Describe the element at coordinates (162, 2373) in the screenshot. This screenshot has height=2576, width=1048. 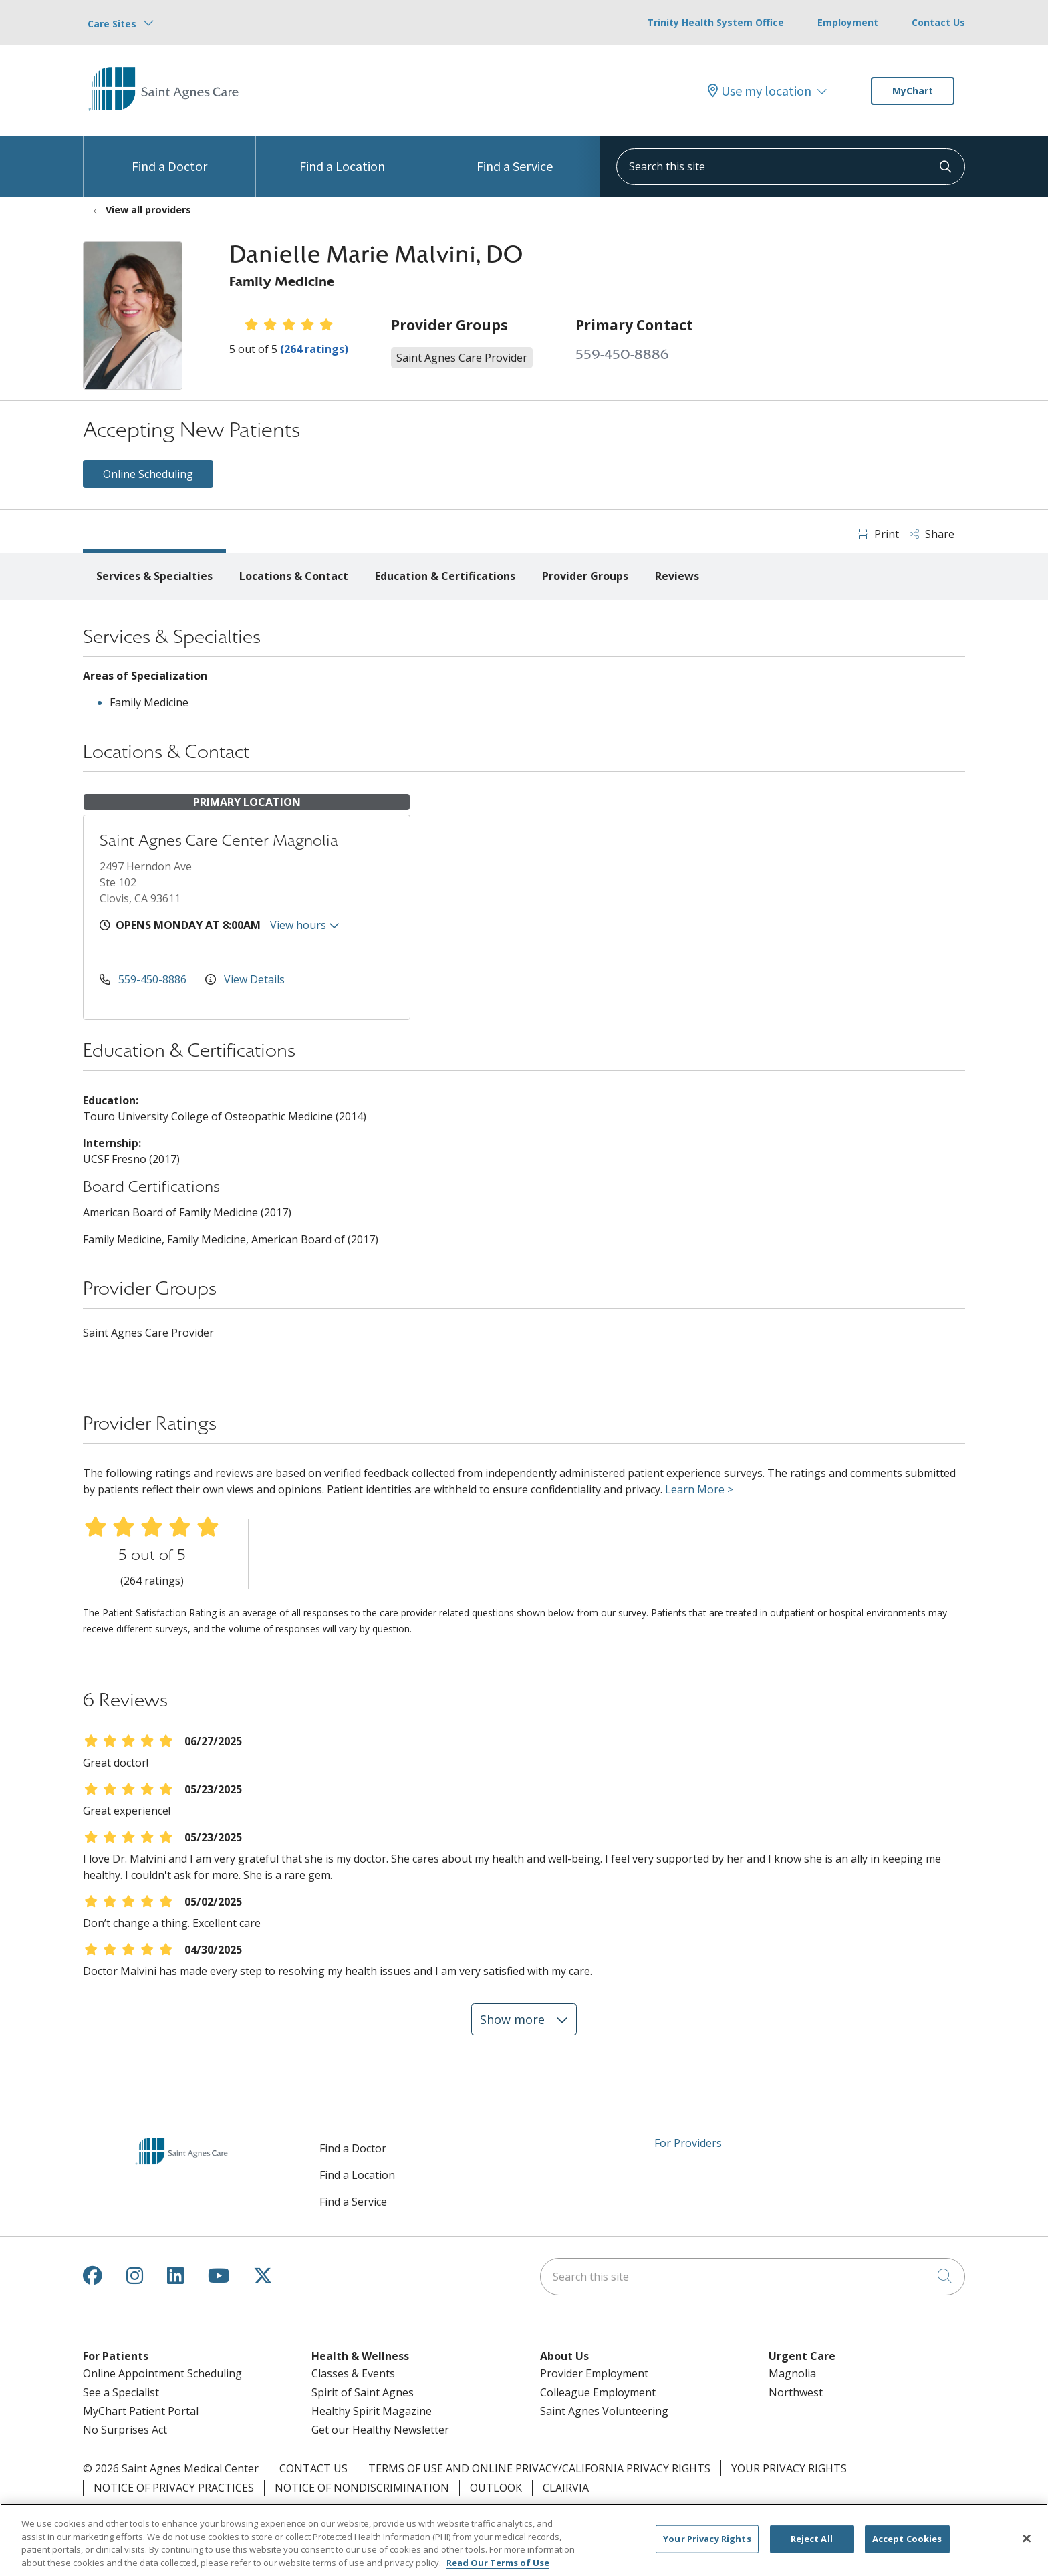
I see `Online Appointment Scheduling` at that location.